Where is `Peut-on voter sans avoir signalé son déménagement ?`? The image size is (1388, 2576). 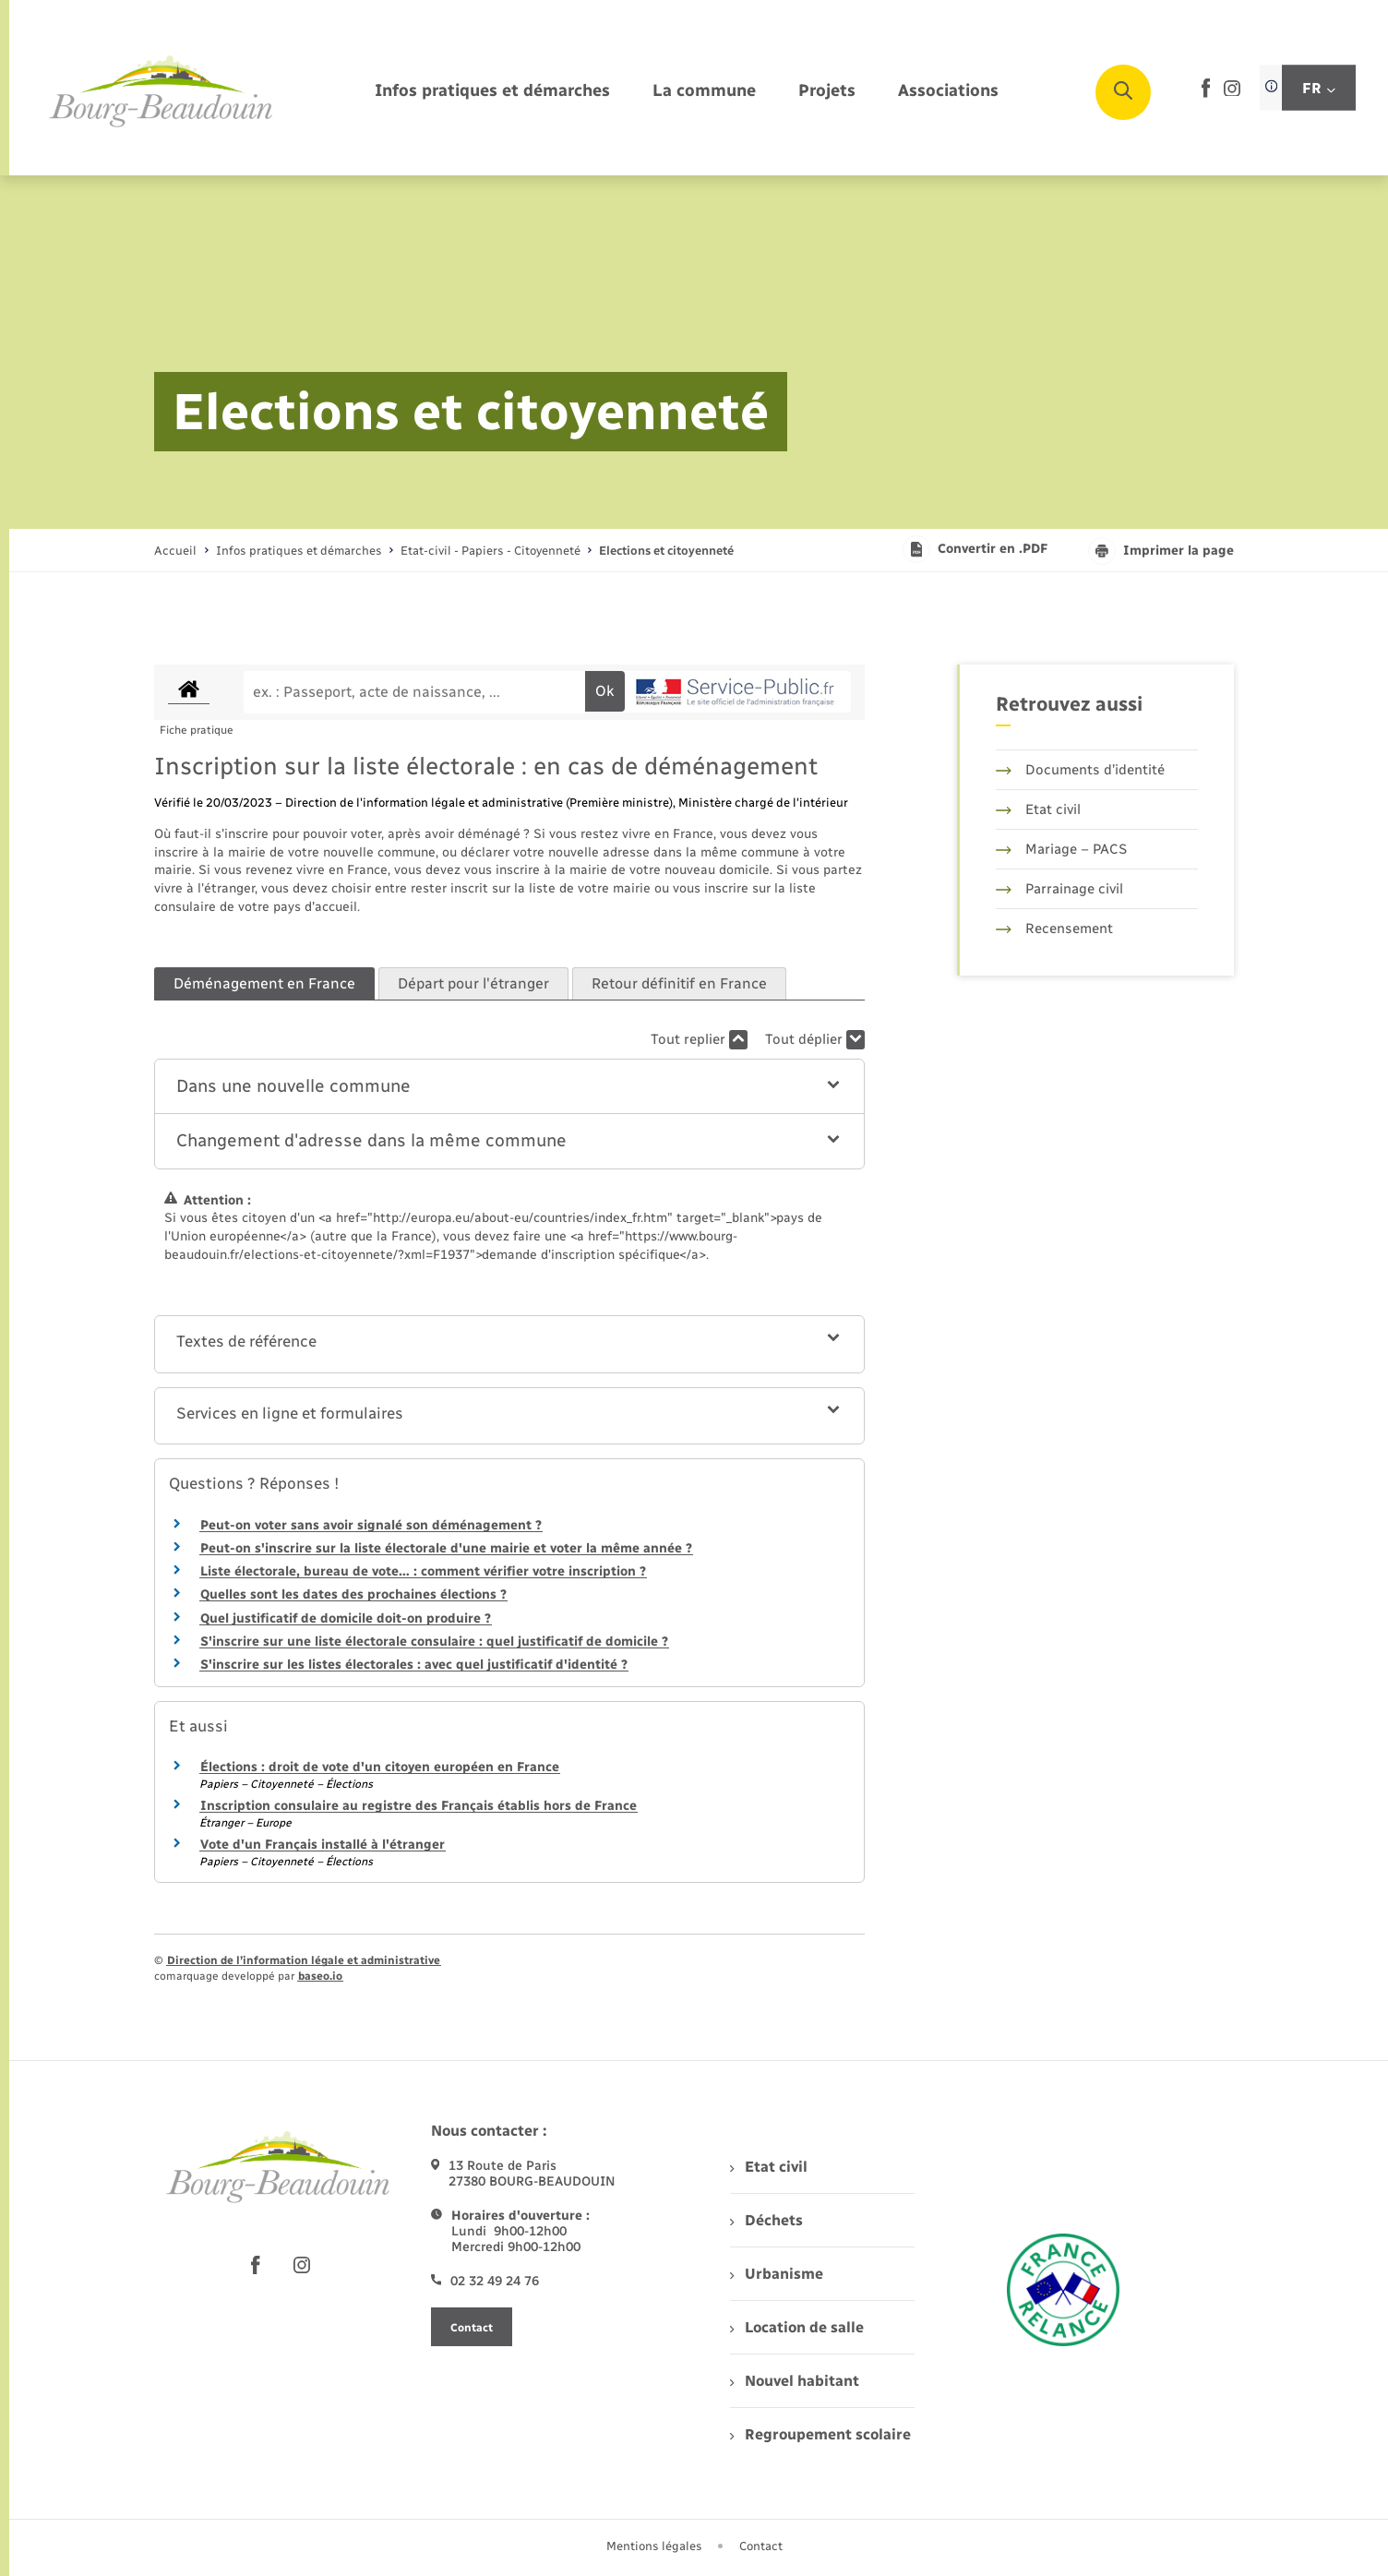 Peut-on voter sans avoir signalé son déménagement ? is located at coordinates (371, 1525).